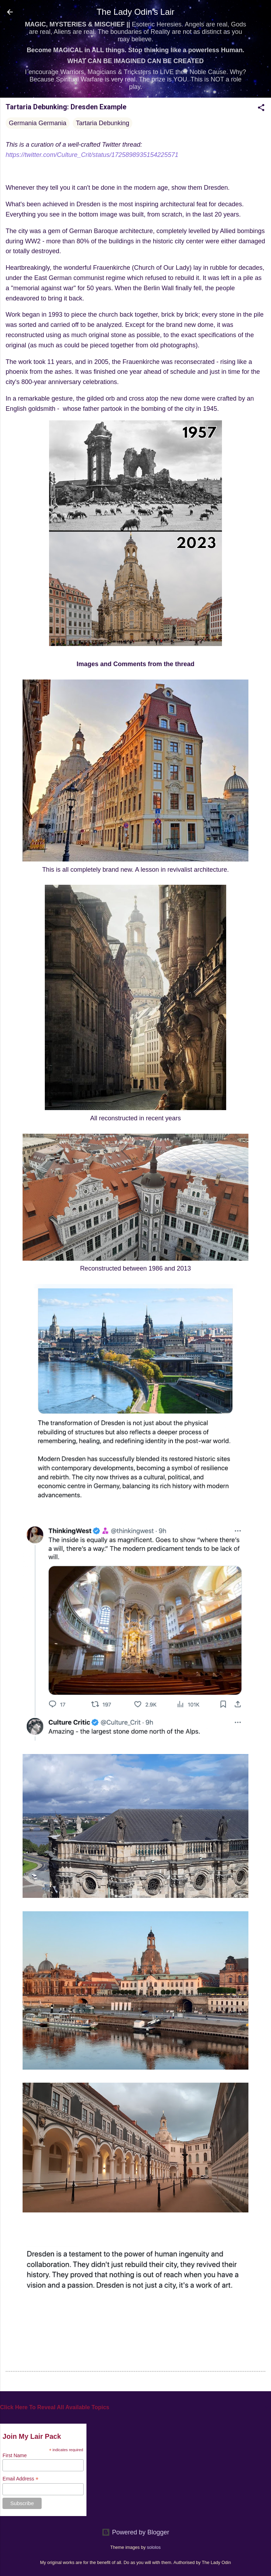 The height and width of the screenshot is (2576, 271). What do you see at coordinates (136, 12) in the screenshot?
I see `The Lady Odin's Lair` at bounding box center [136, 12].